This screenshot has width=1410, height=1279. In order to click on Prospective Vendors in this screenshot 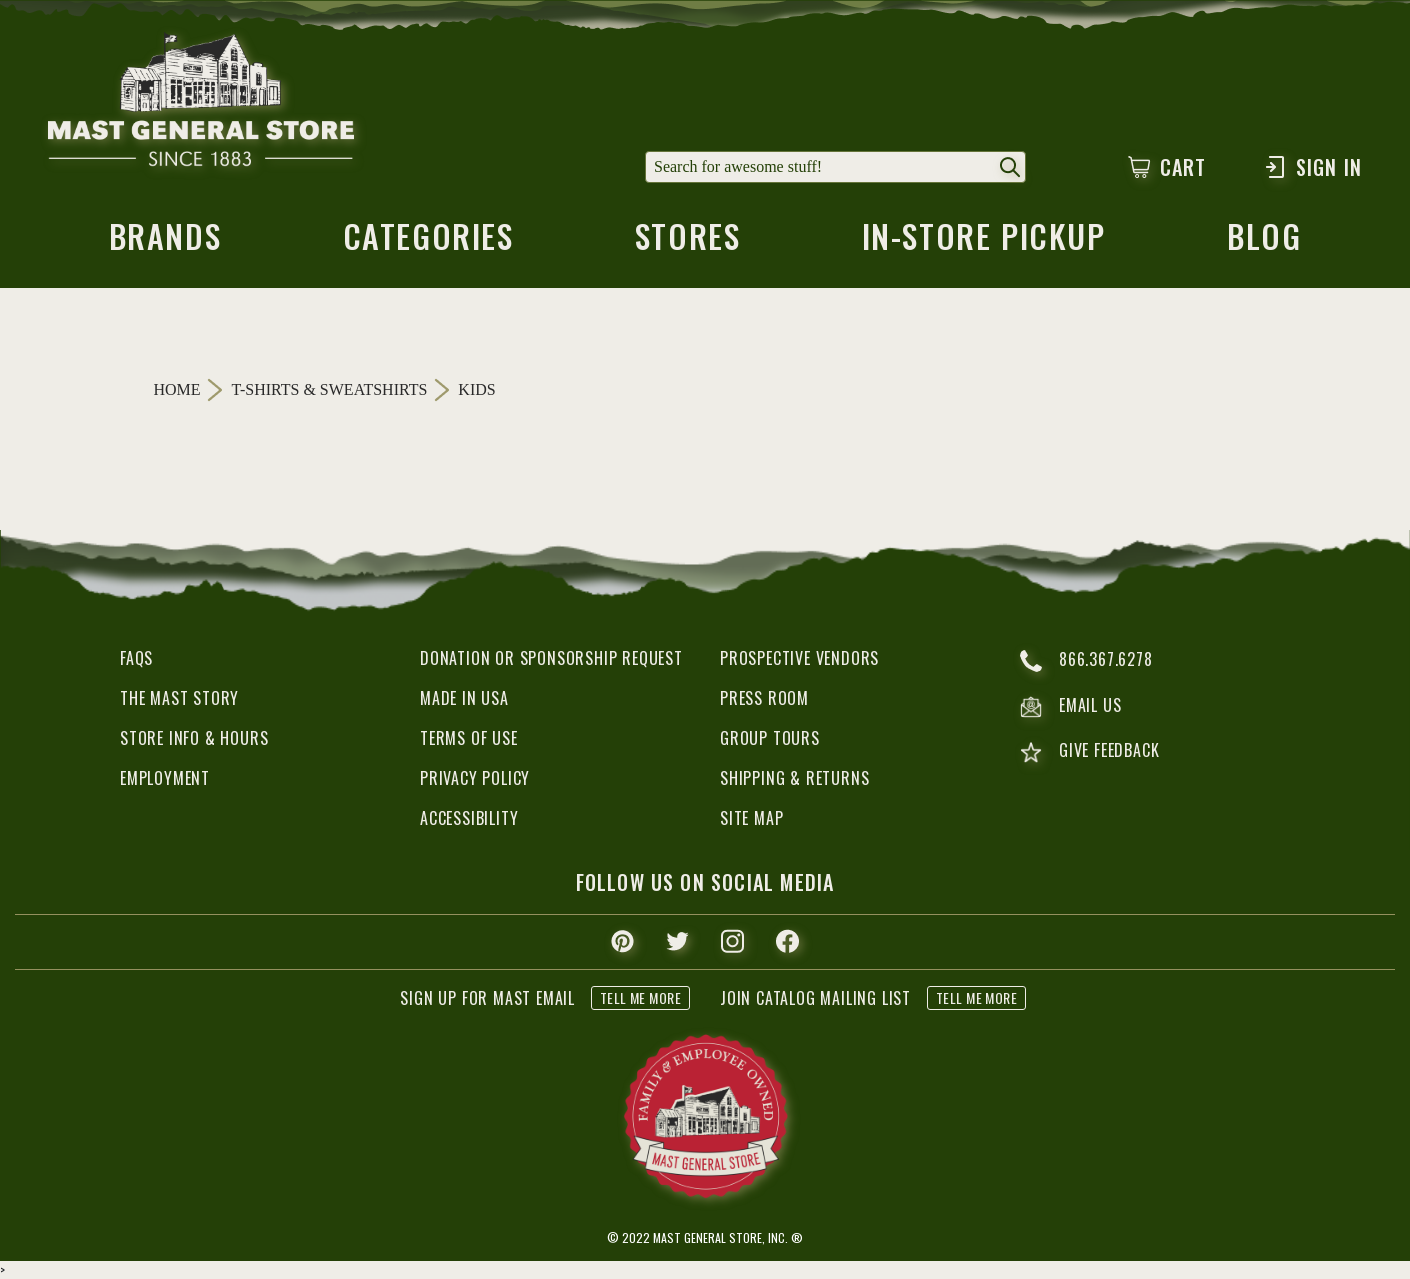, I will do `click(799, 658)`.